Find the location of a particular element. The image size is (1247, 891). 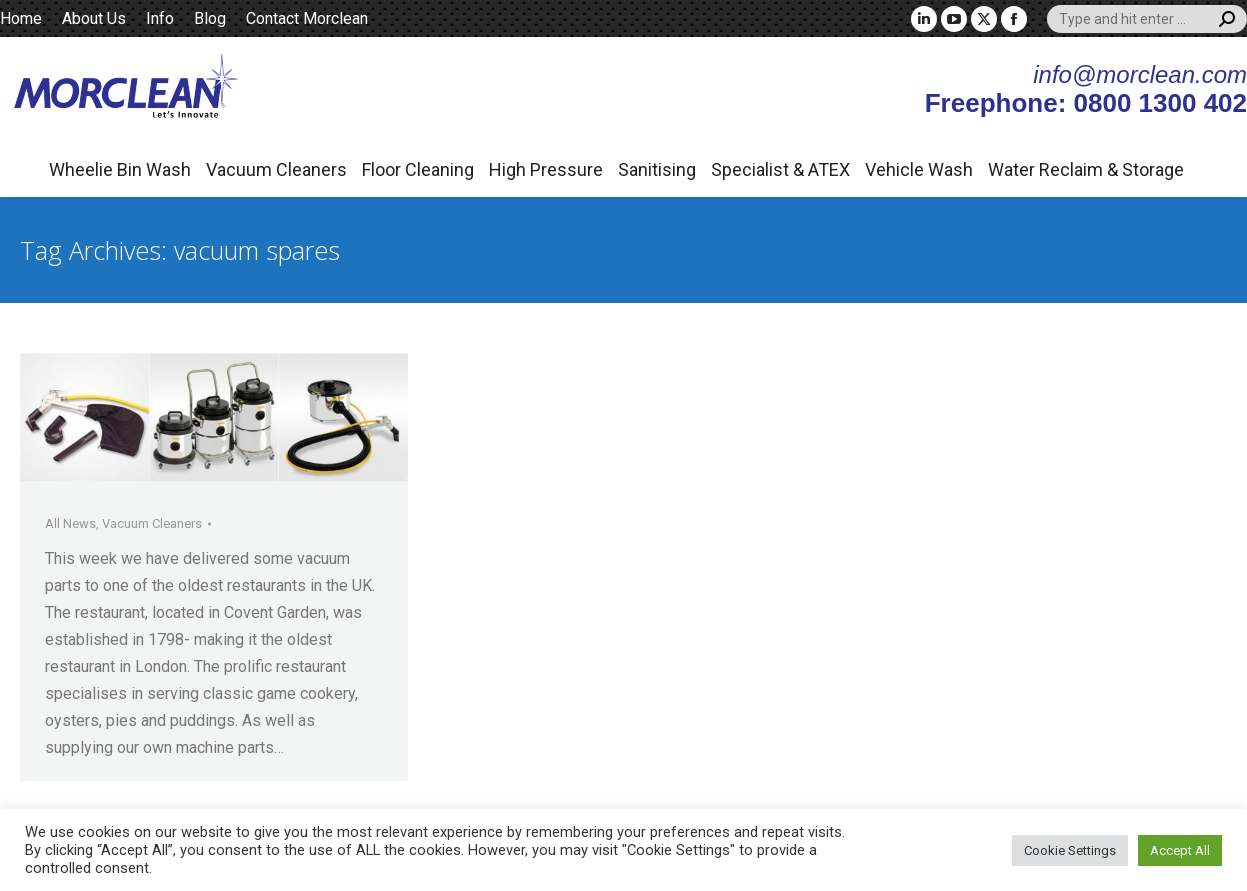

Accept All [button] is located at coordinates (1180, 850).